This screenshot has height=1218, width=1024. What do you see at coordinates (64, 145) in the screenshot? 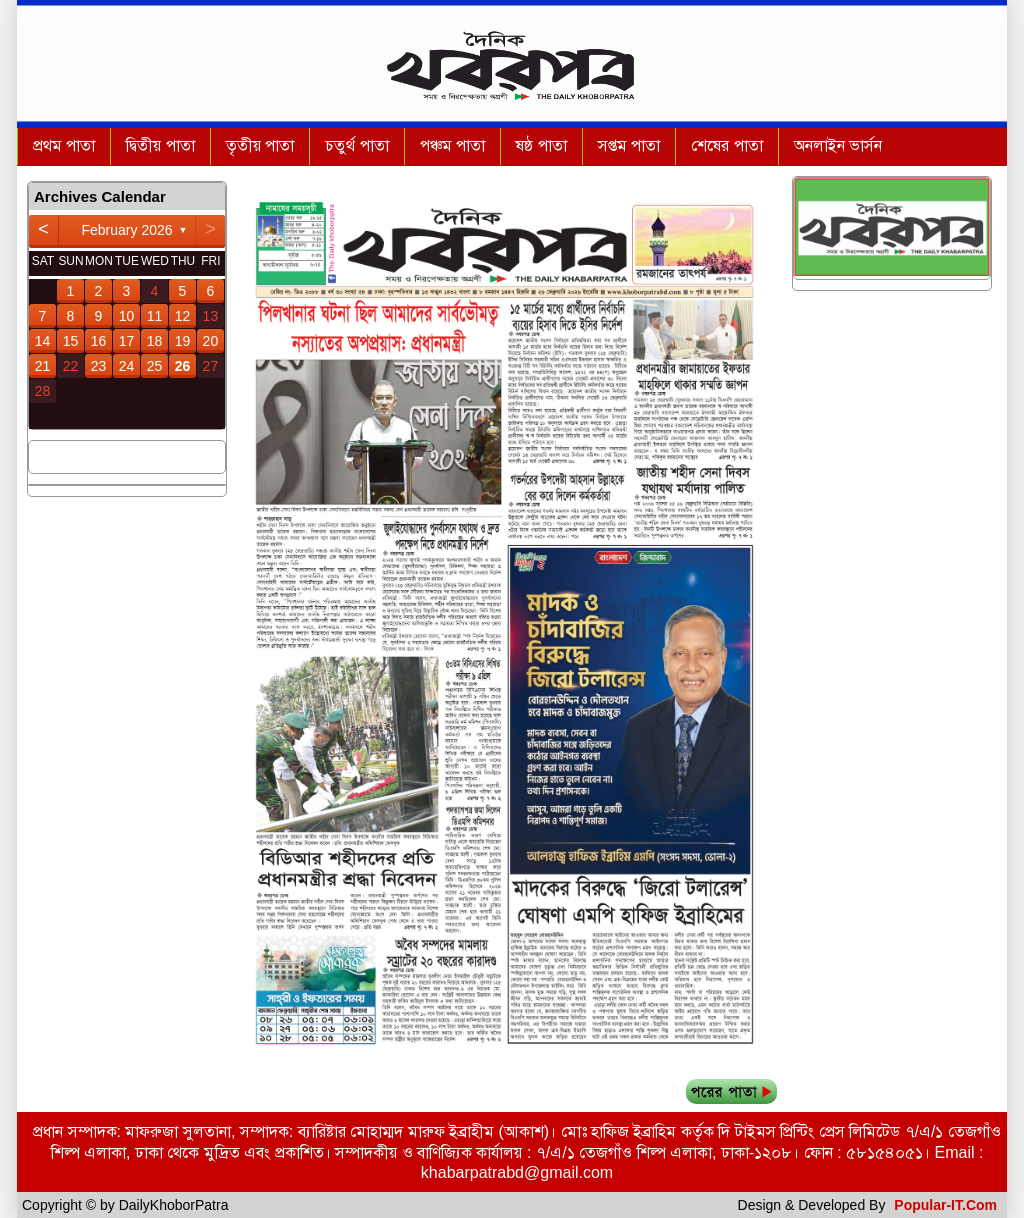
I see `প্রথম পাতা` at bounding box center [64, 145].